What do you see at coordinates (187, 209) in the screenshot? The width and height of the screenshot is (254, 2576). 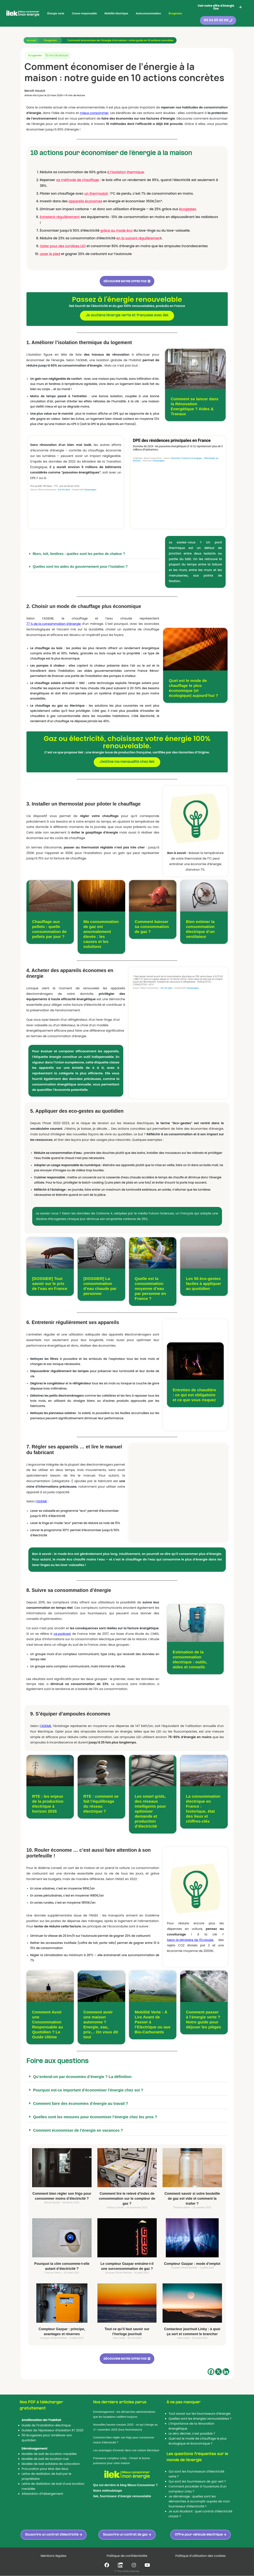 I see `écogestes` at bounding box center [187, 209].